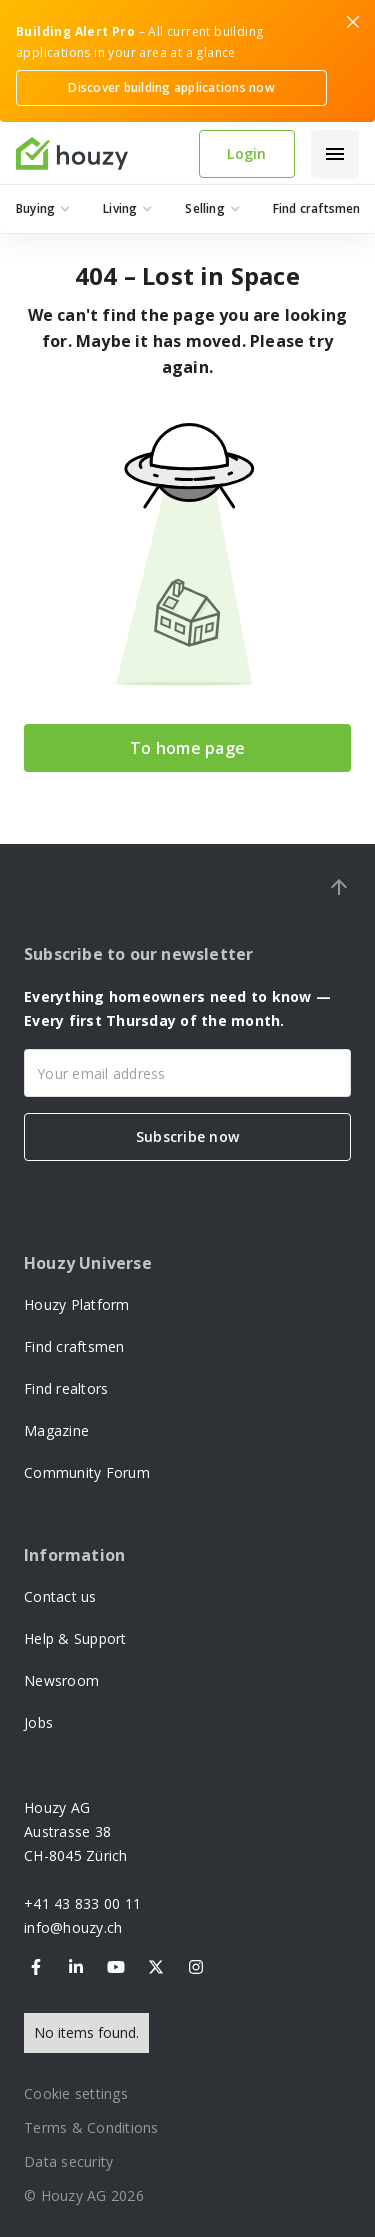 This screenshot has height=2237, width=375. I want to click on Discover building applications now, so click(171, 87).